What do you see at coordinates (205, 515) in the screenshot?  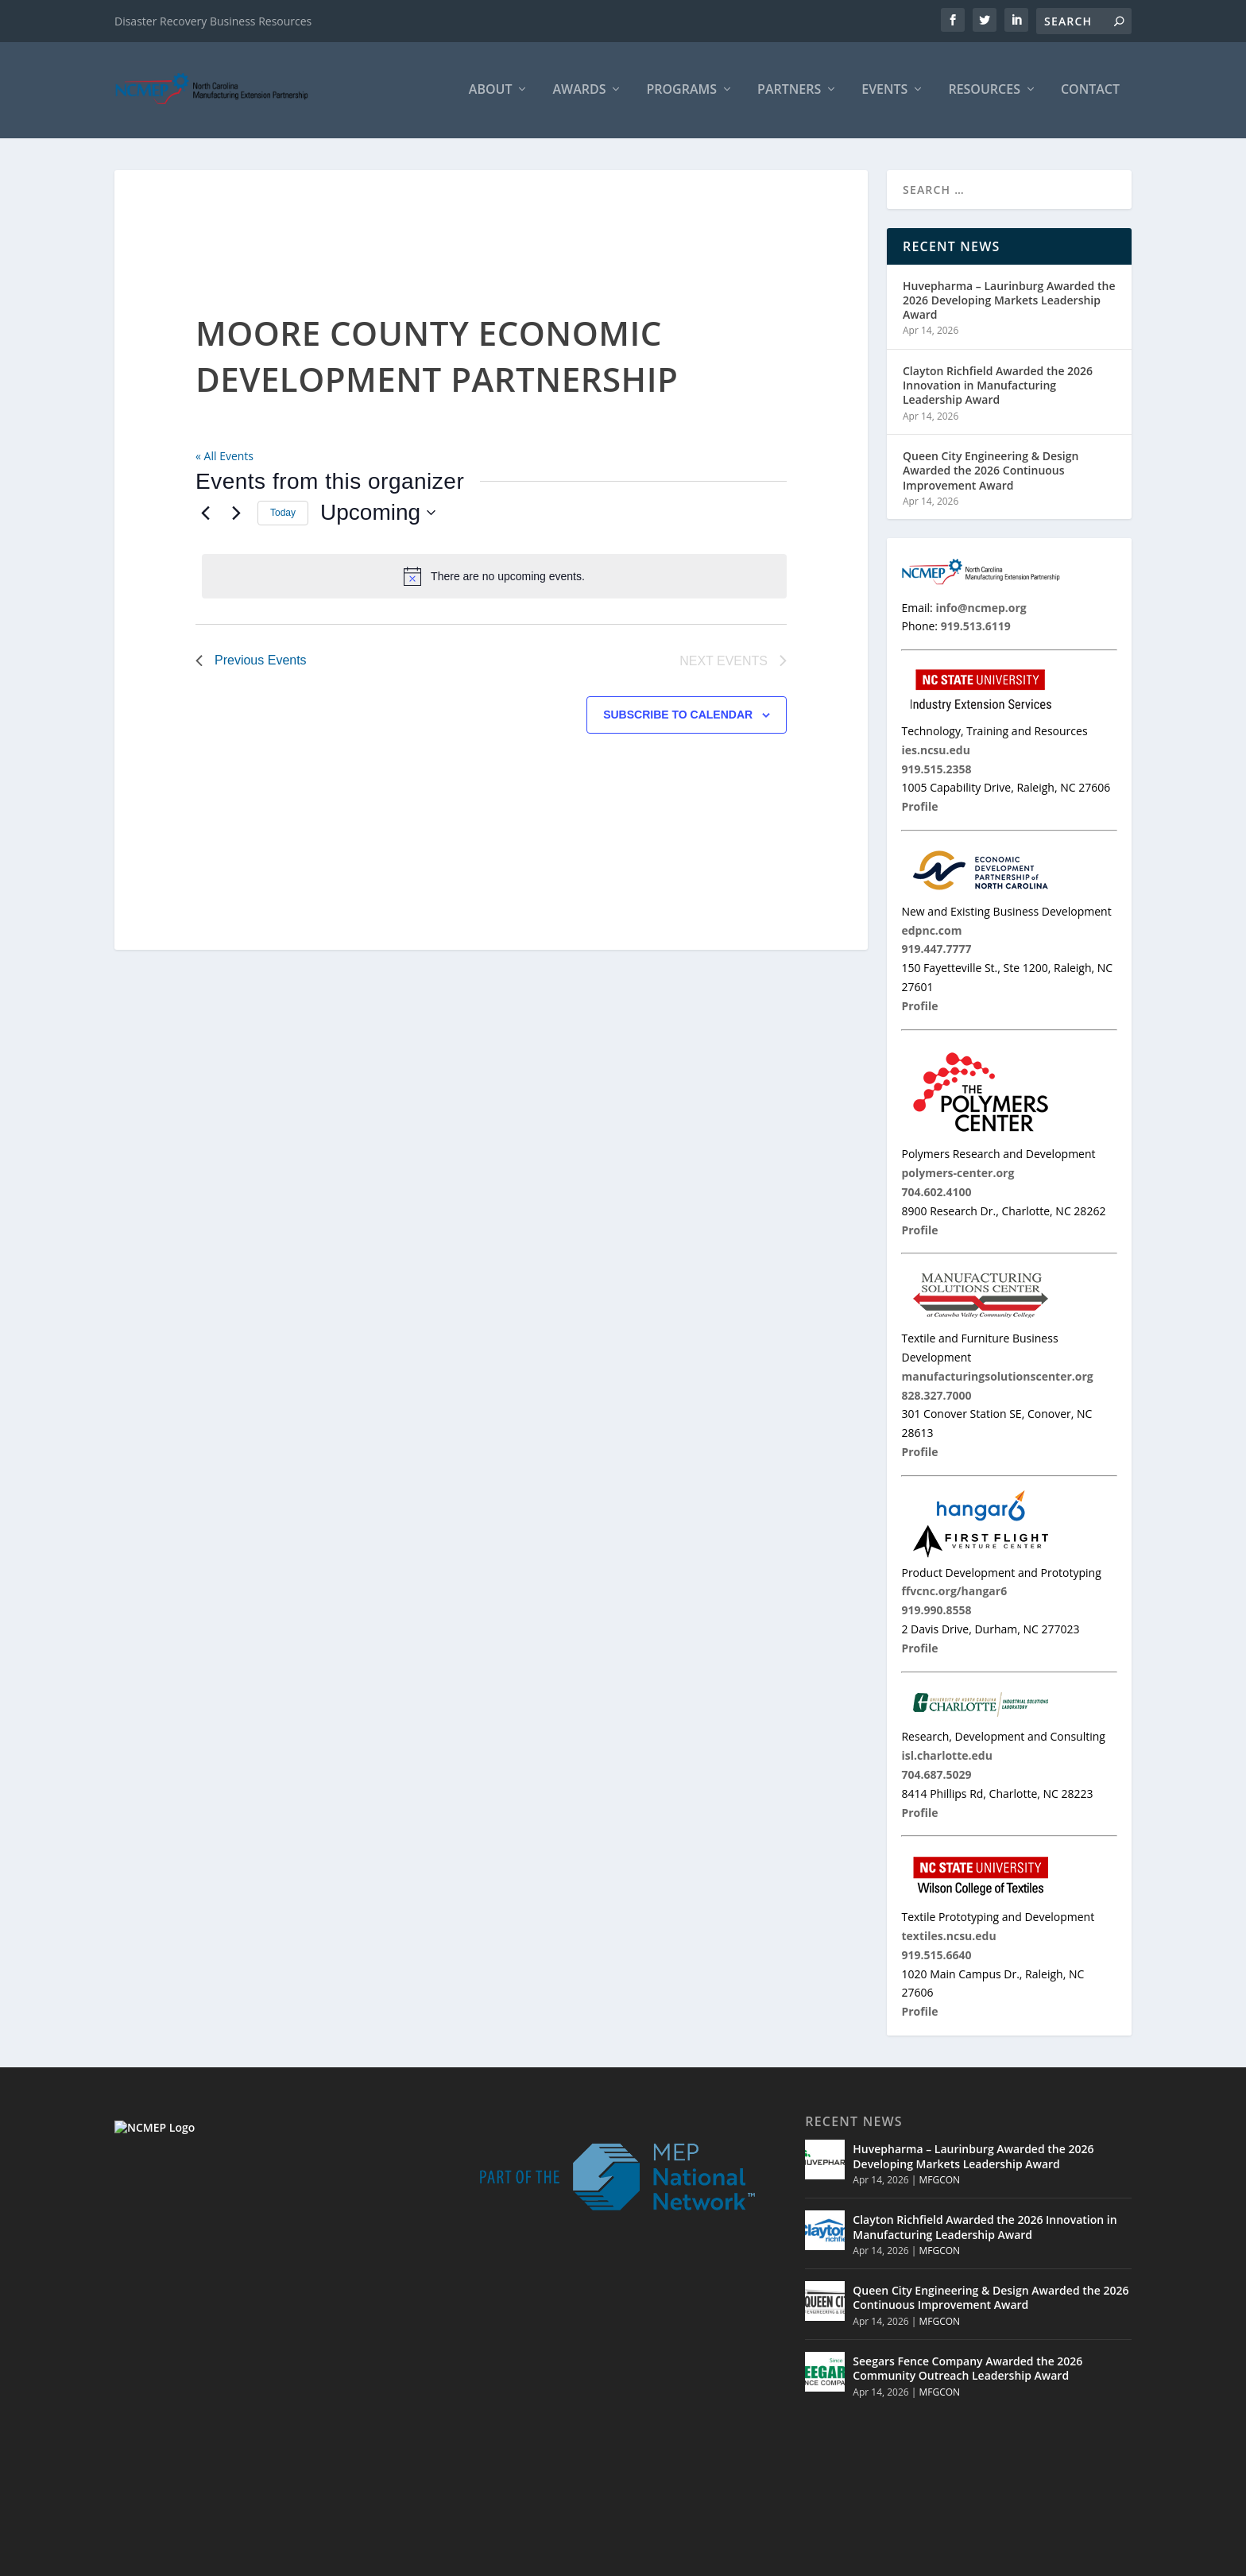 I see `[Previous Events]` at bounding box center [205, 515].